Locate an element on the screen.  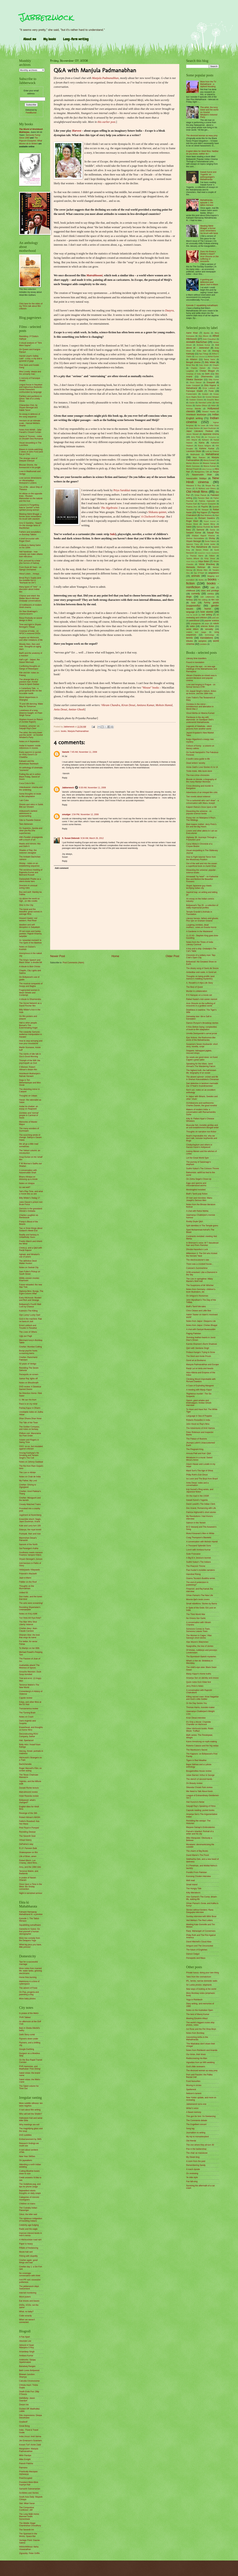
Hotel Rwanda review is located at coordinates (29, 1796).